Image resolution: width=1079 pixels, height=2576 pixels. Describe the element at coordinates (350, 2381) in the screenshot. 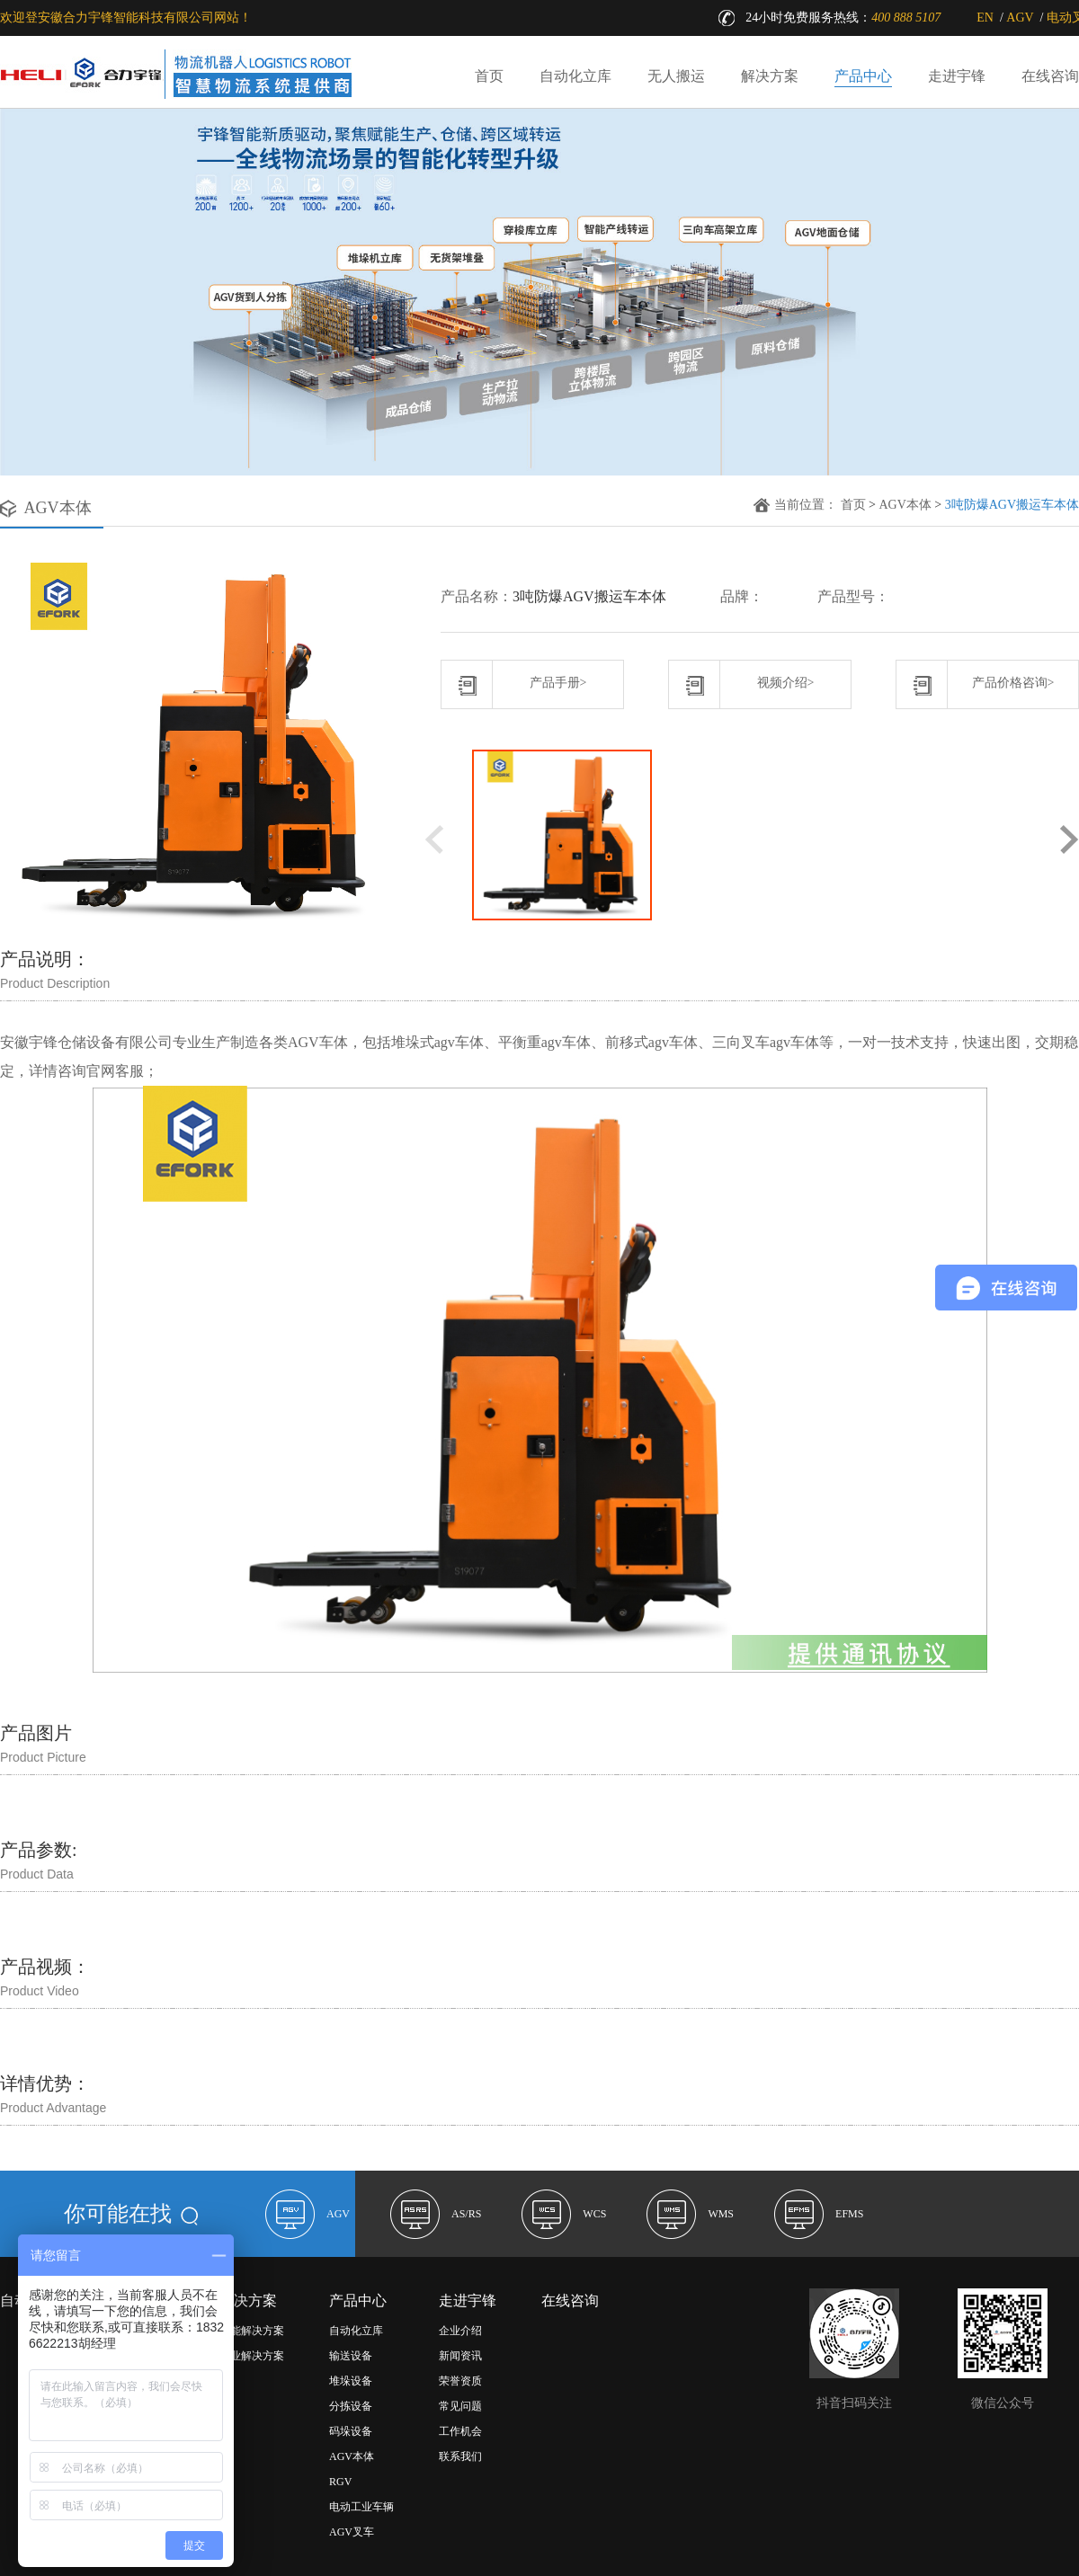

I see `堆垛设备` at that location.